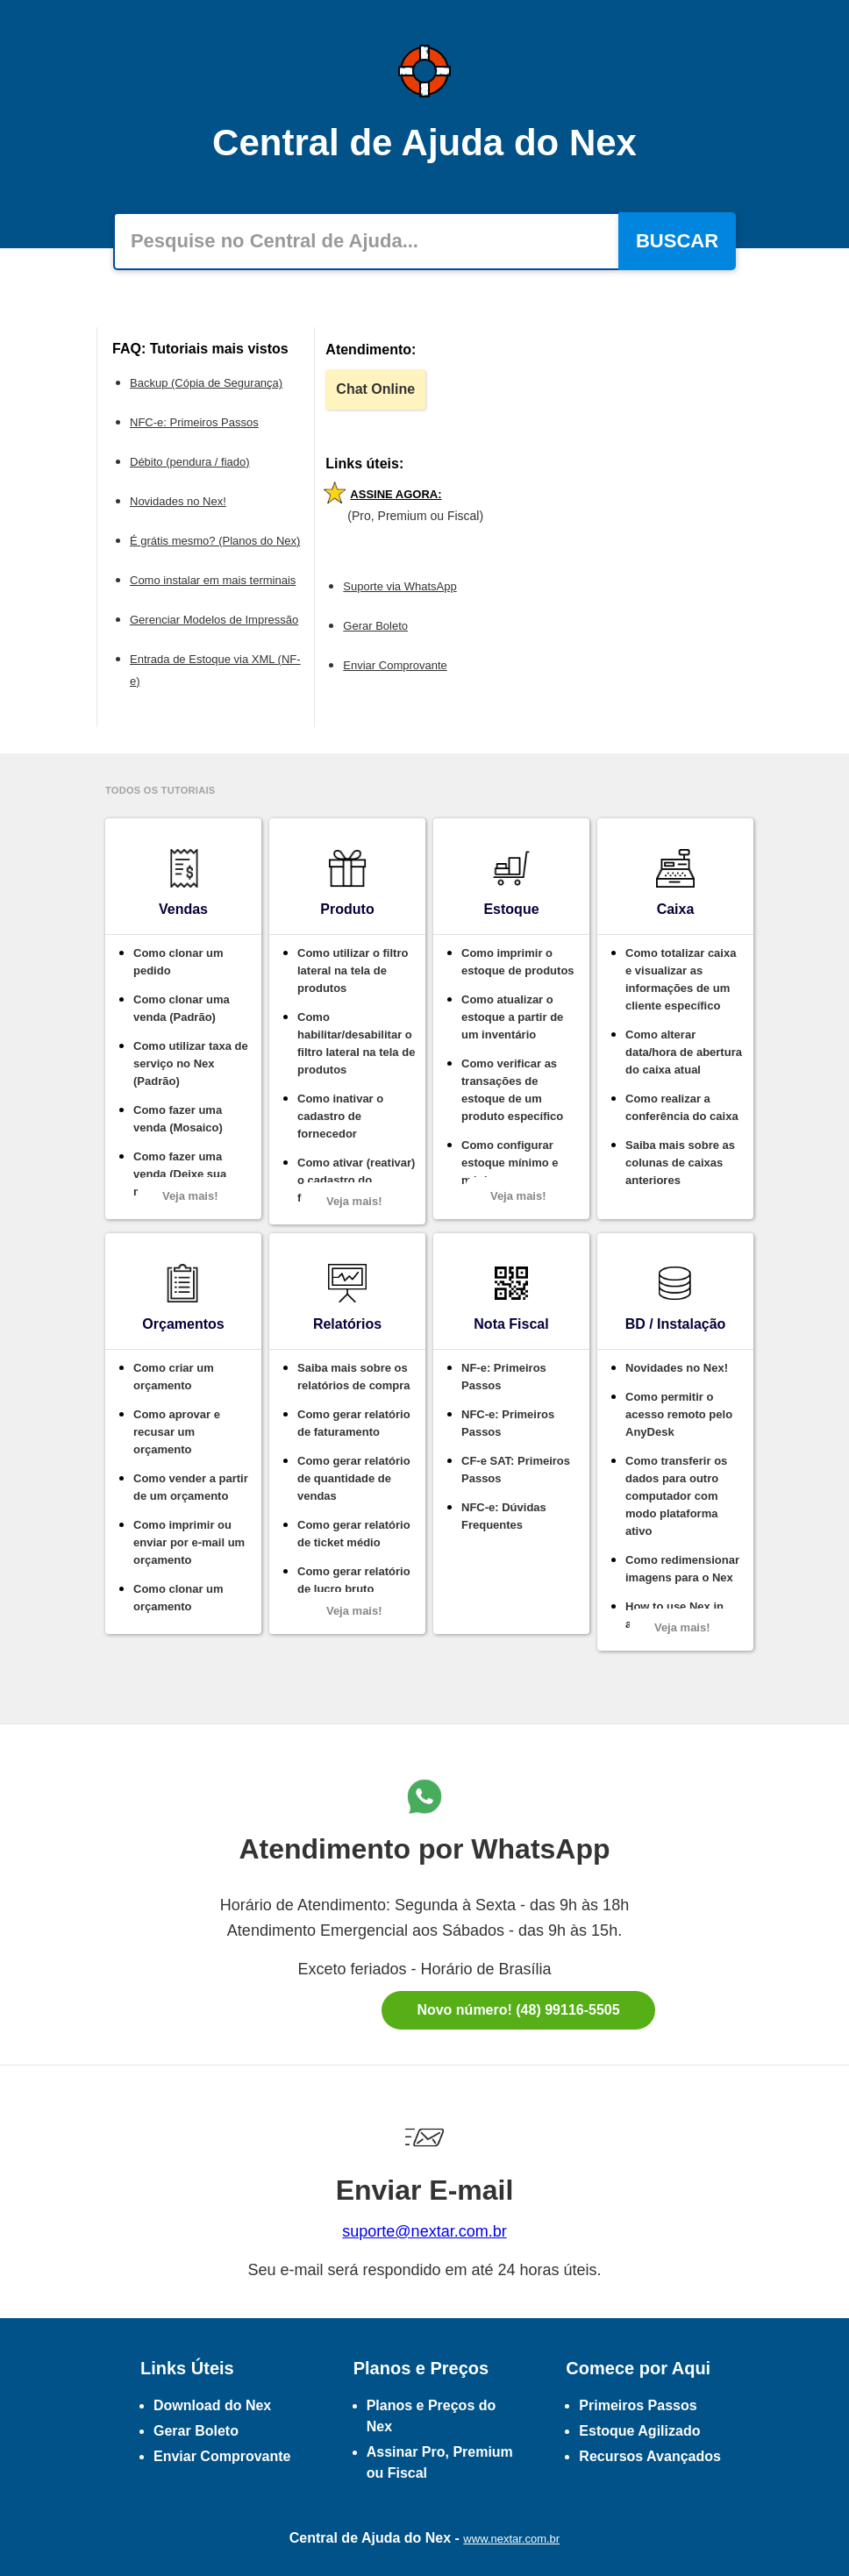 The height and width of the screenshot is (2576, 849). Describe the element at coordinates (637, 2405) in the screenshot. I see `Primeiros Passos` at that location.